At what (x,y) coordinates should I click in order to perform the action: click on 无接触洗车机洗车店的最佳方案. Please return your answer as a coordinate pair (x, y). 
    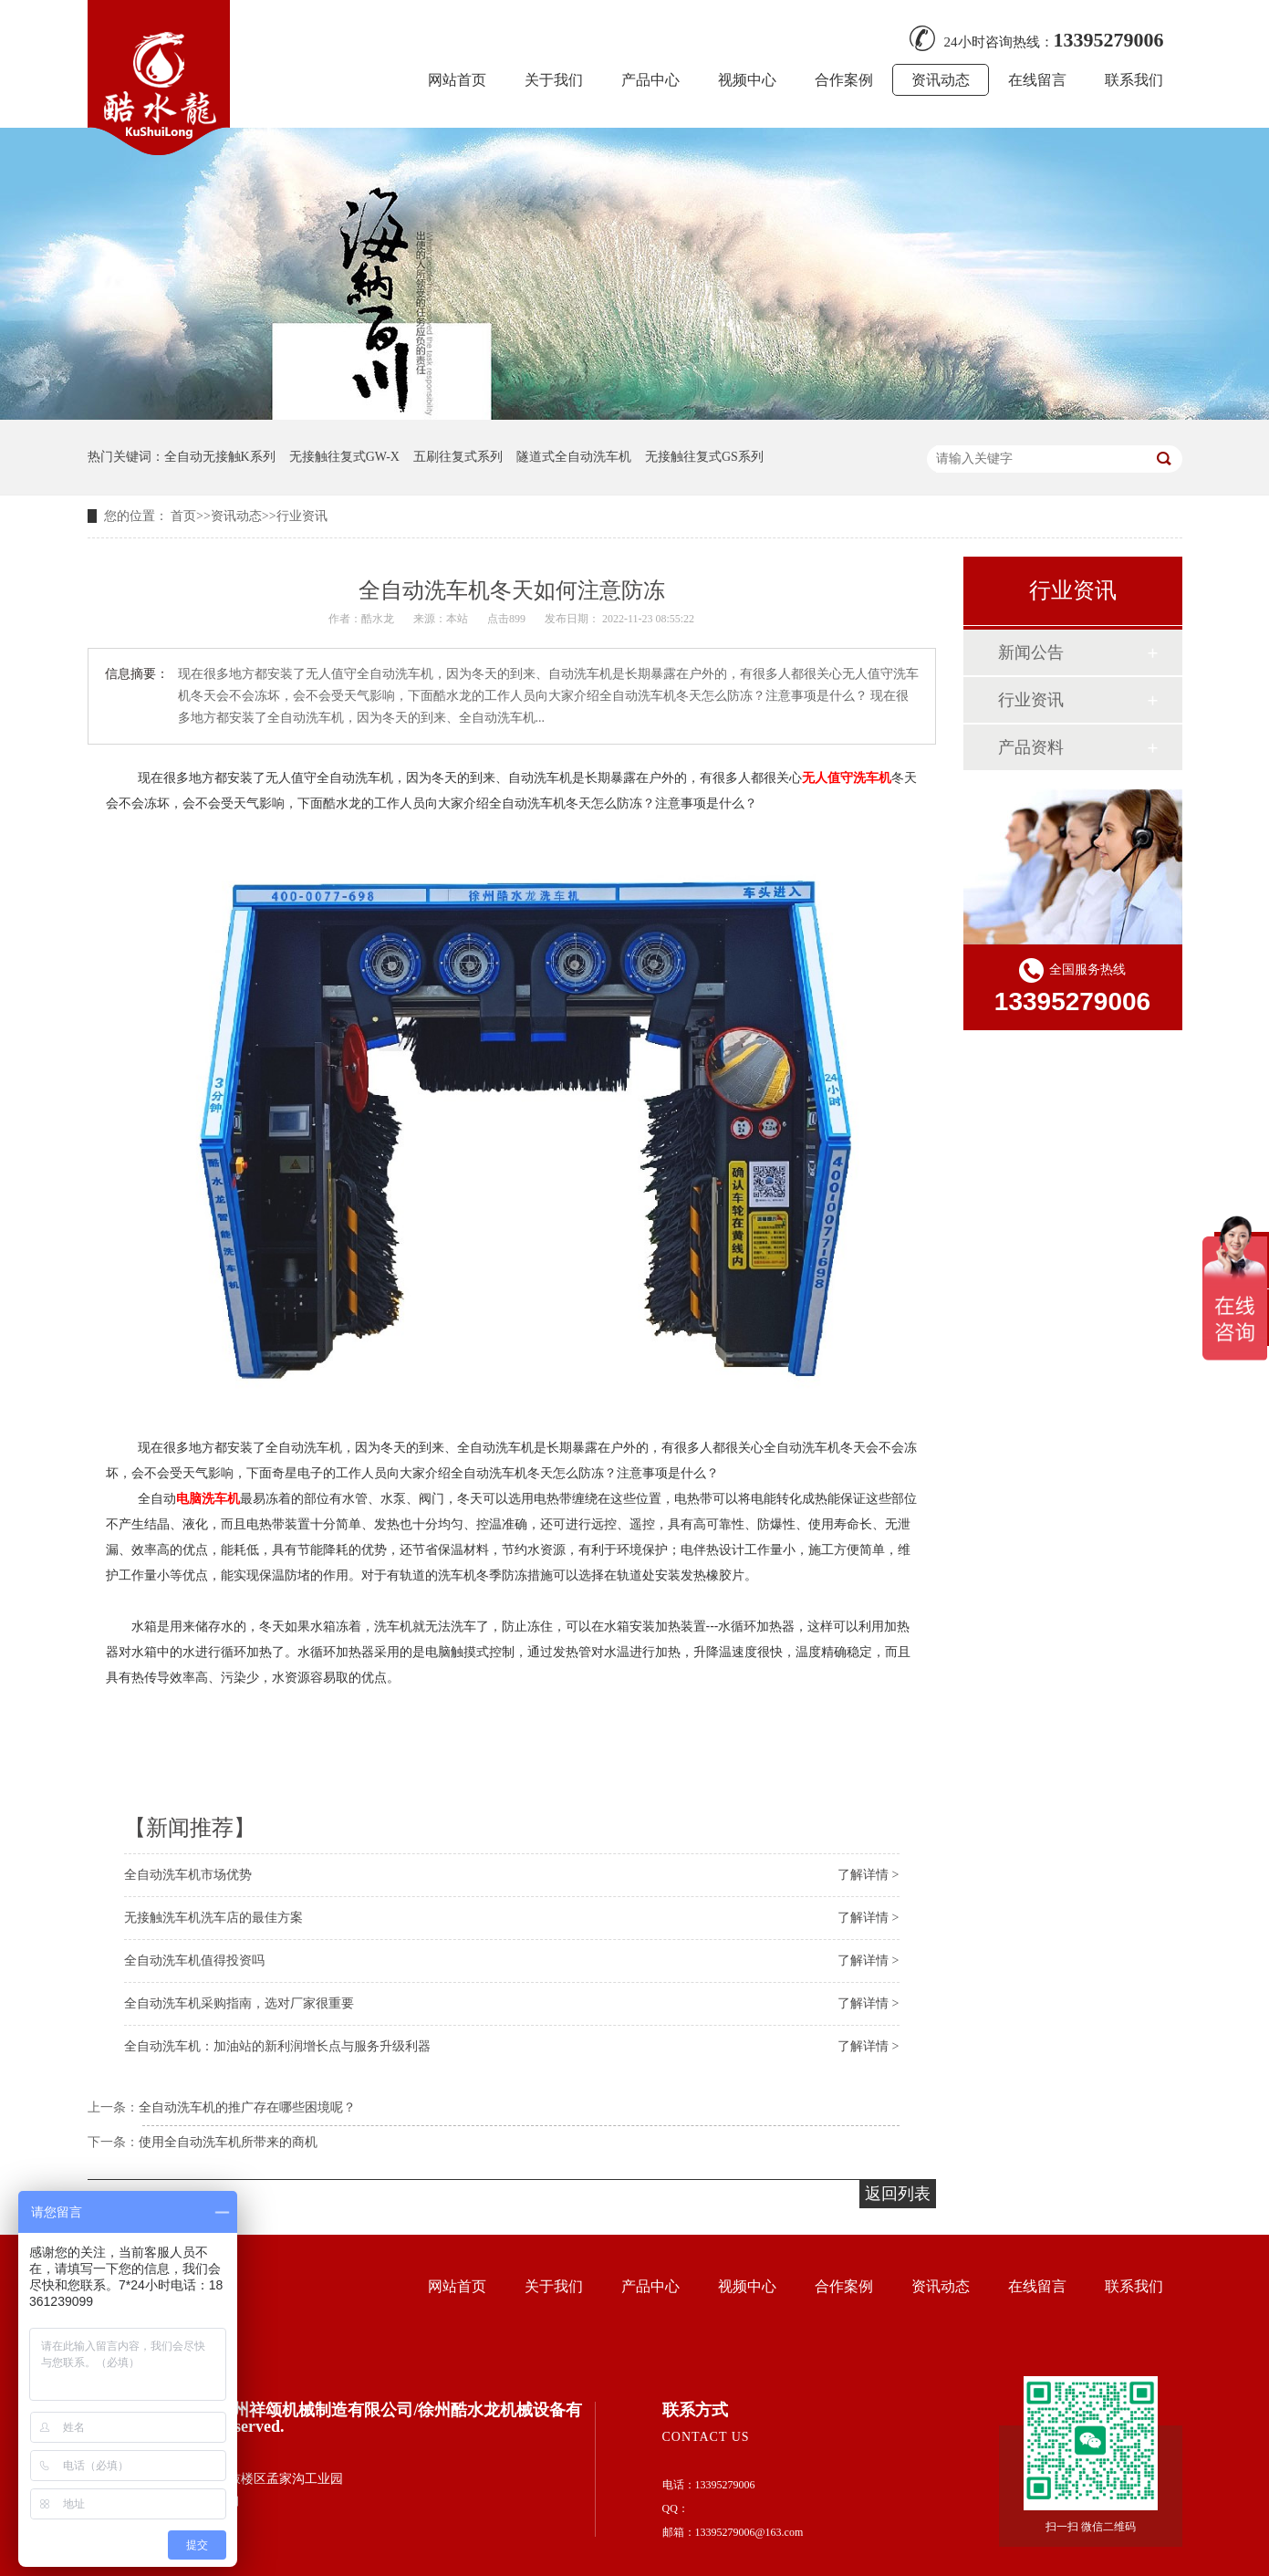
    Looking at the image, I should click on (213, 1917).